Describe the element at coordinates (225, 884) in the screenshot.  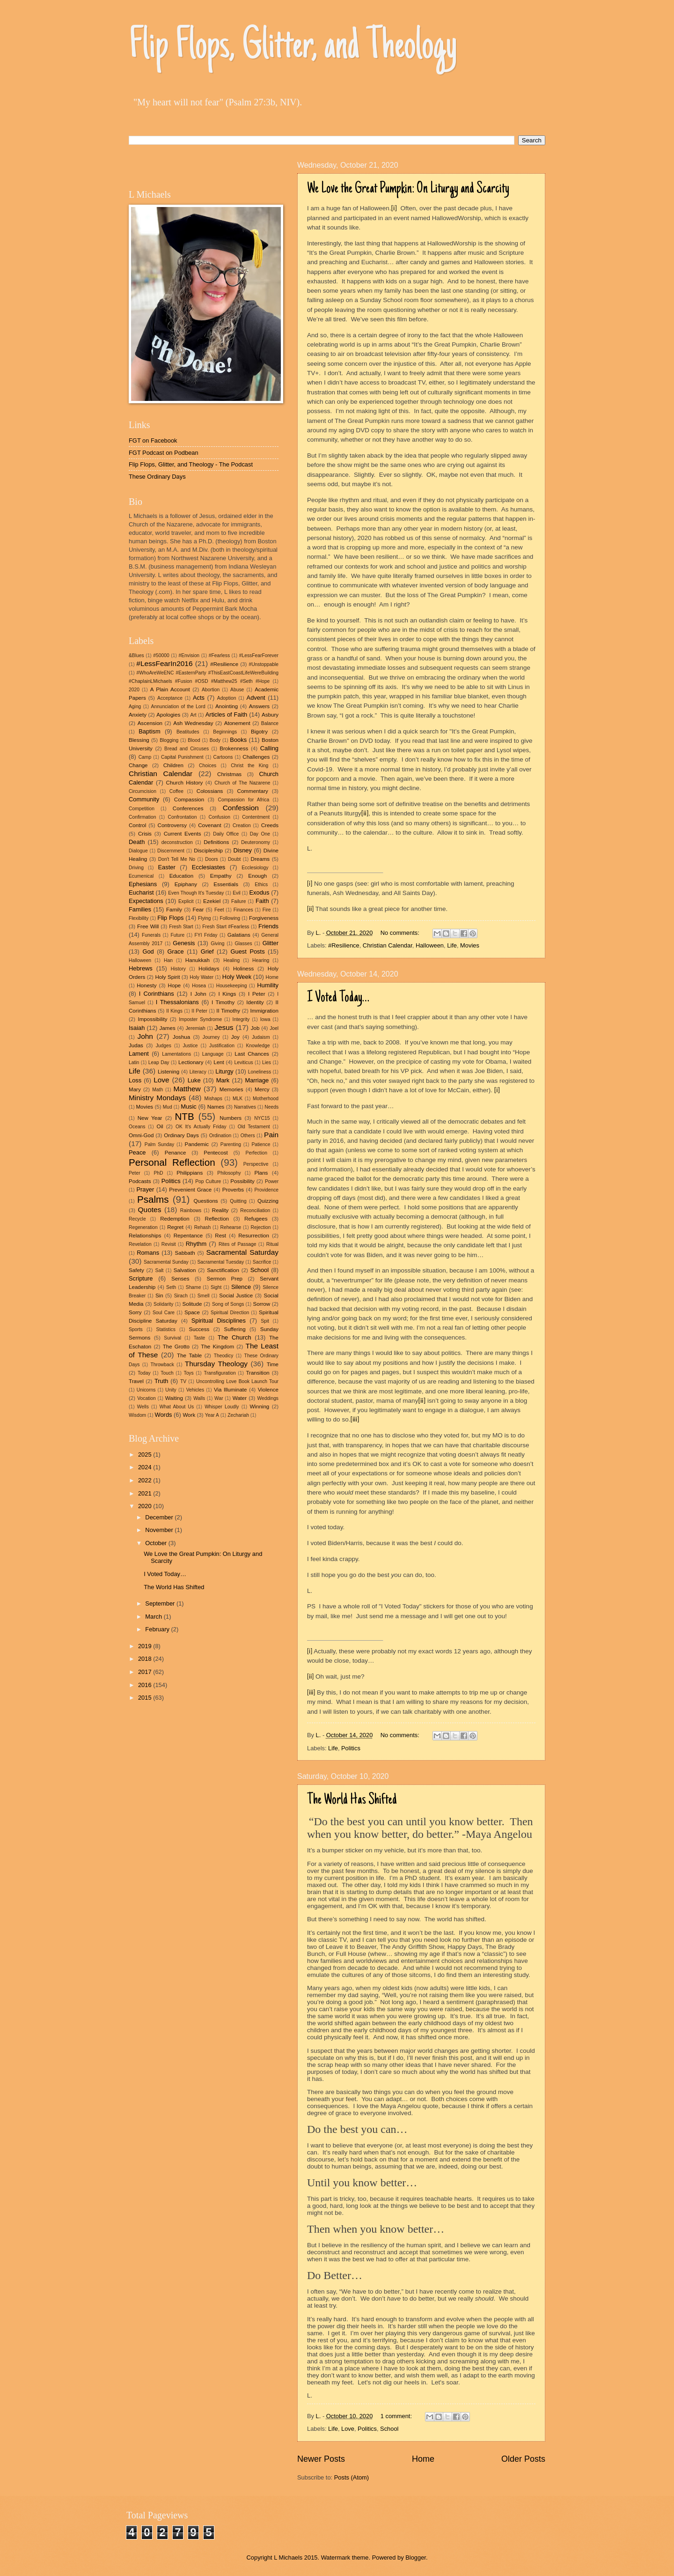
I see `Essentials` at that location.